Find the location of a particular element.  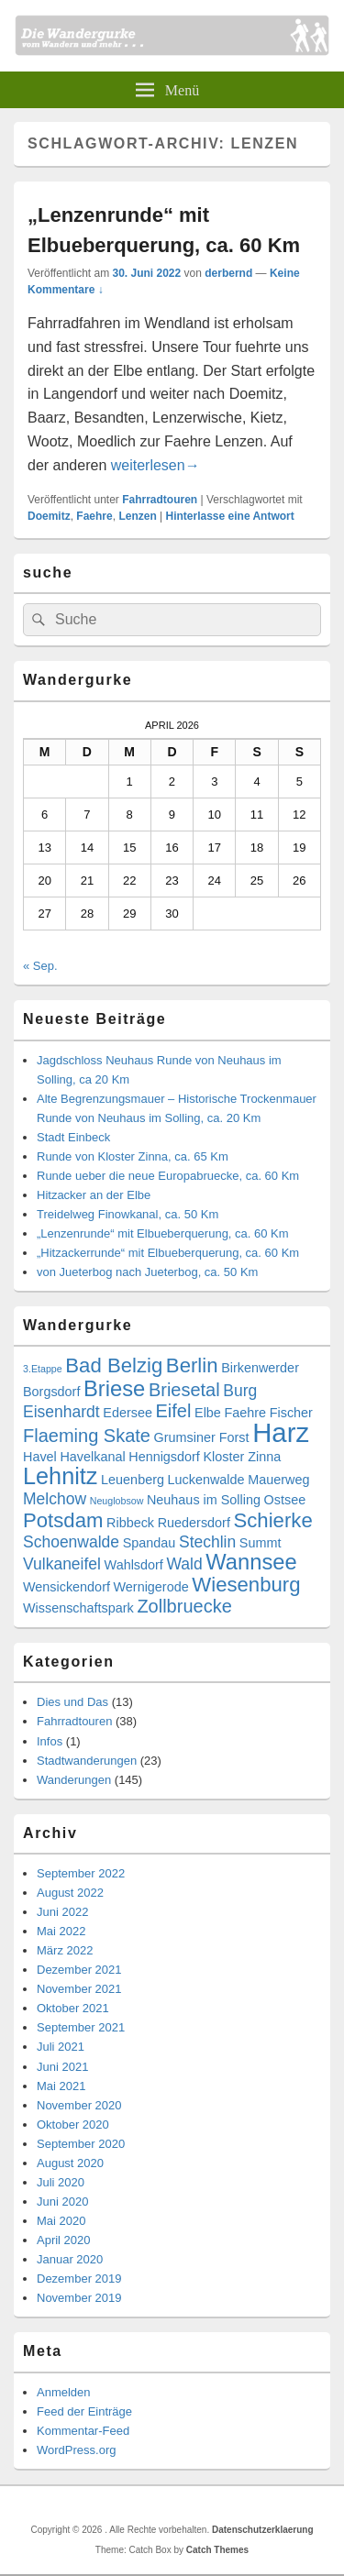

März 2022 is located at coordinates (65, 1950).